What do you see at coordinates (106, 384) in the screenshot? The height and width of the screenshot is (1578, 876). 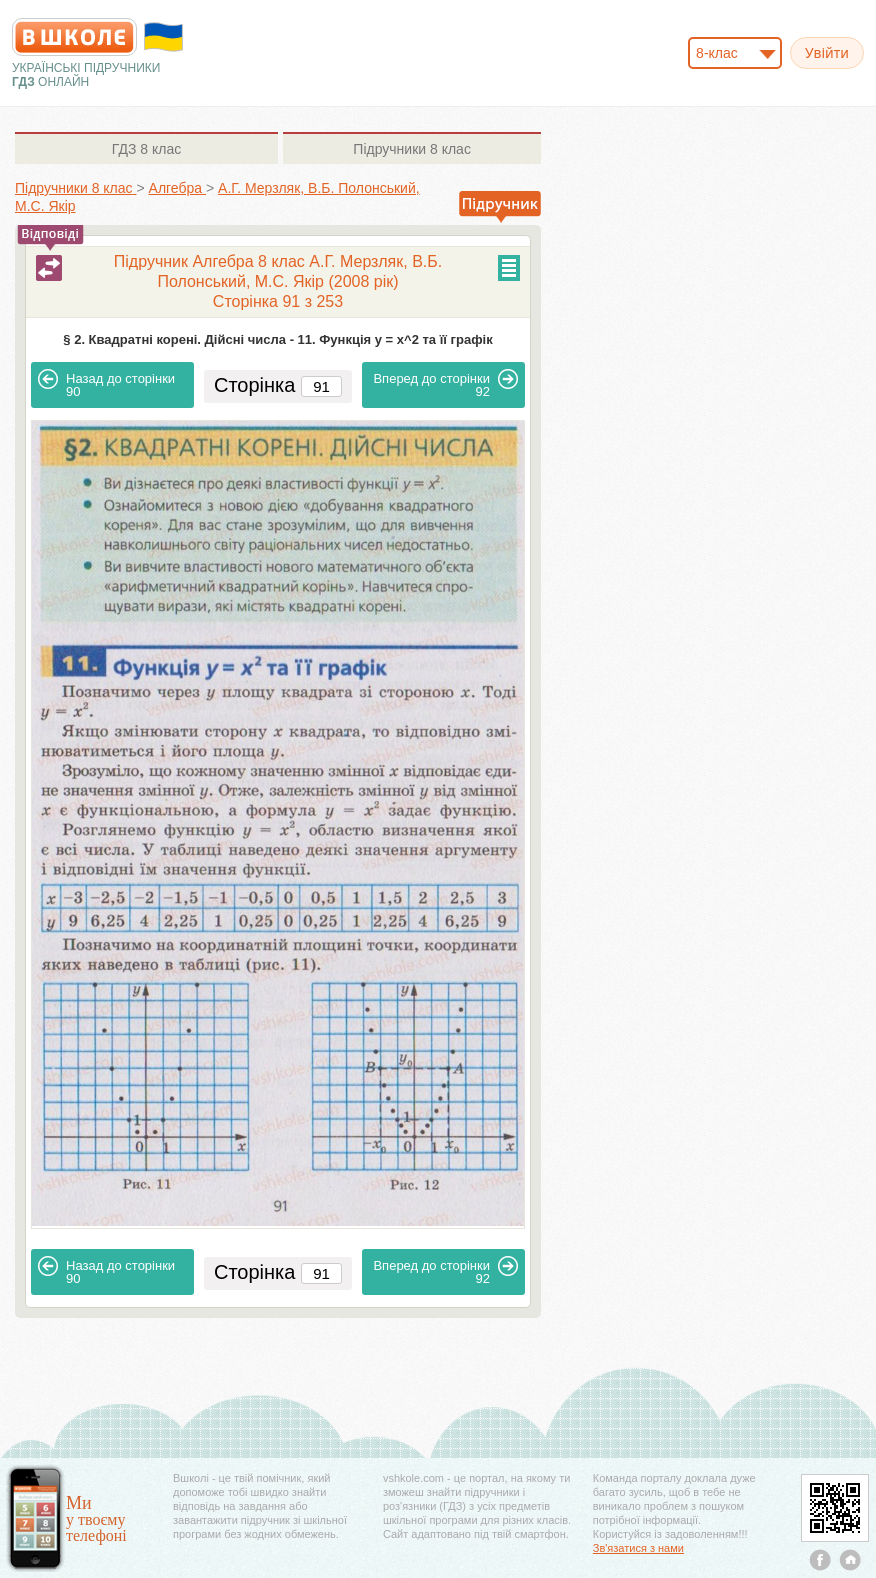 I see `90` at bounding box center [106, 384].